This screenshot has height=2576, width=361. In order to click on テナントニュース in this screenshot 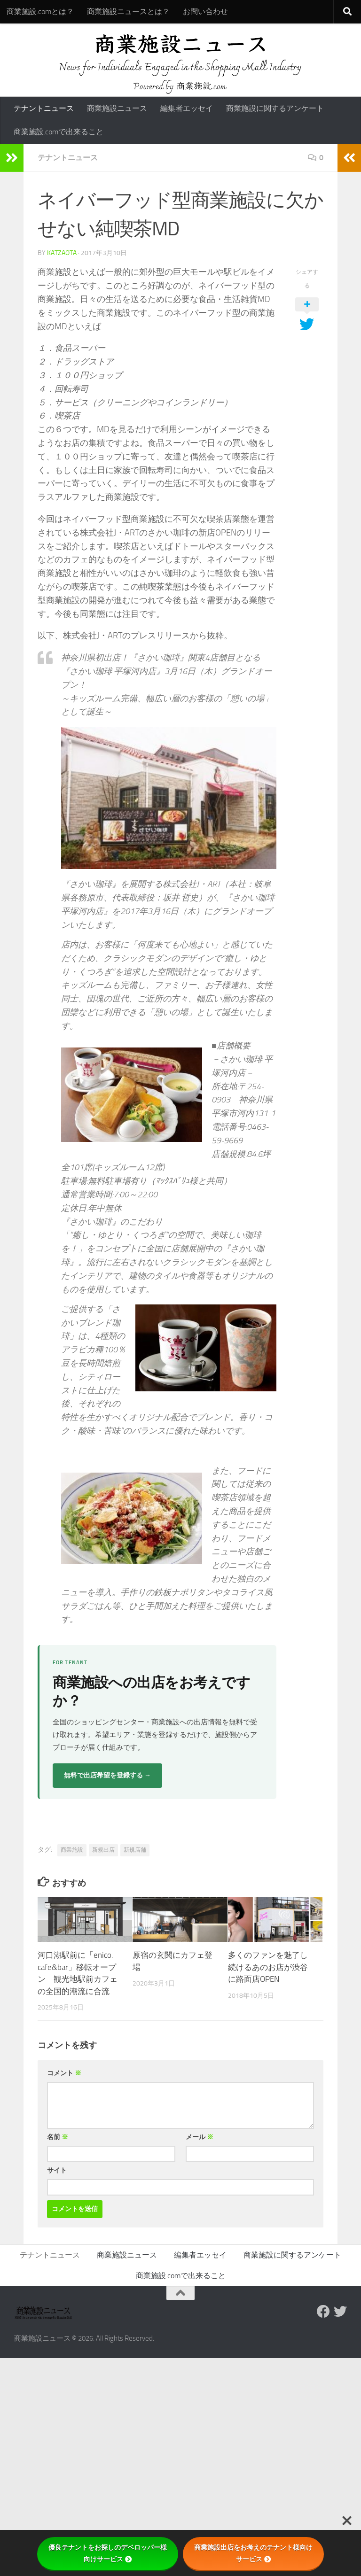, I will do `click(44, 108)`.